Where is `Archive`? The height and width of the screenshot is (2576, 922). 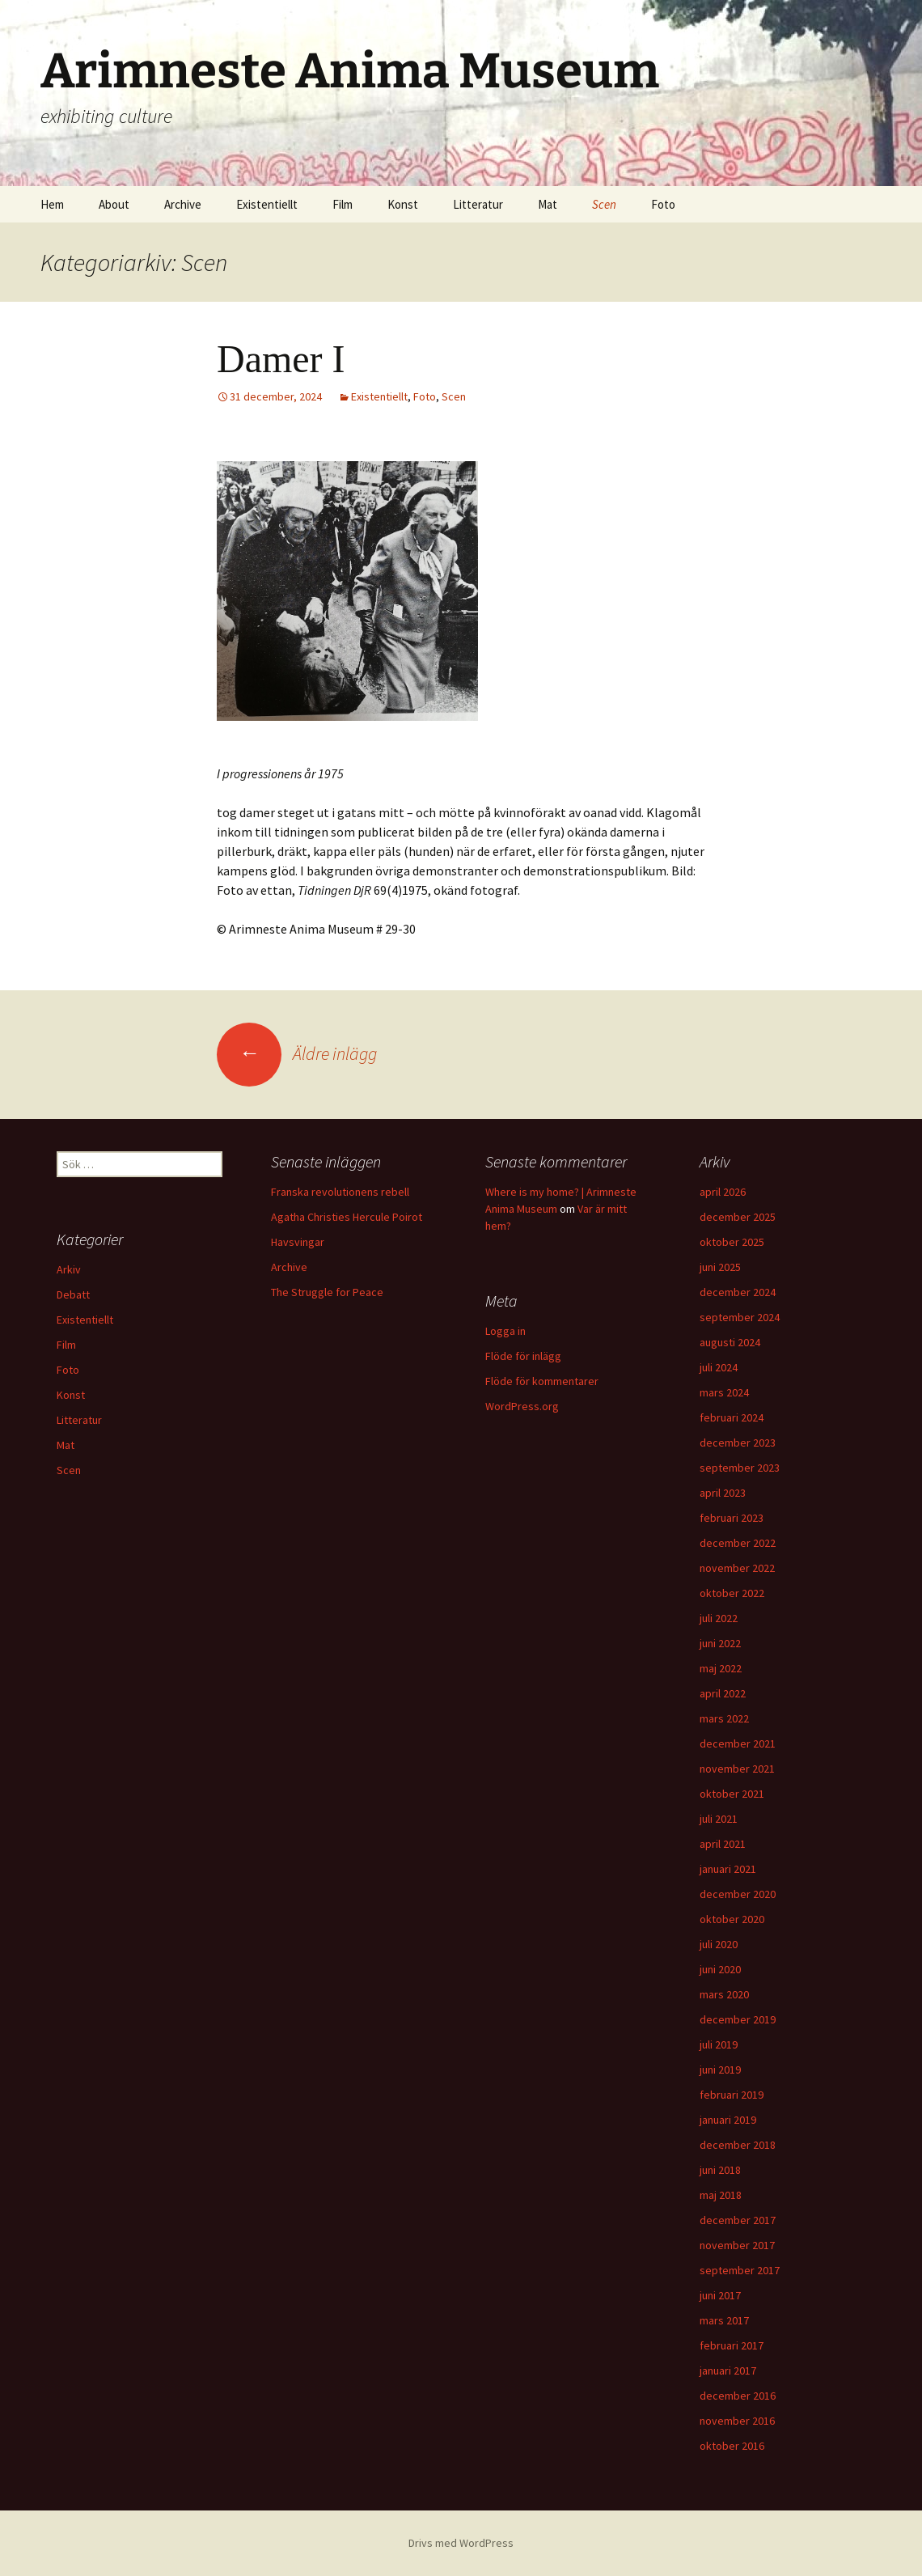
Archive is located at coordinates (182, 204).